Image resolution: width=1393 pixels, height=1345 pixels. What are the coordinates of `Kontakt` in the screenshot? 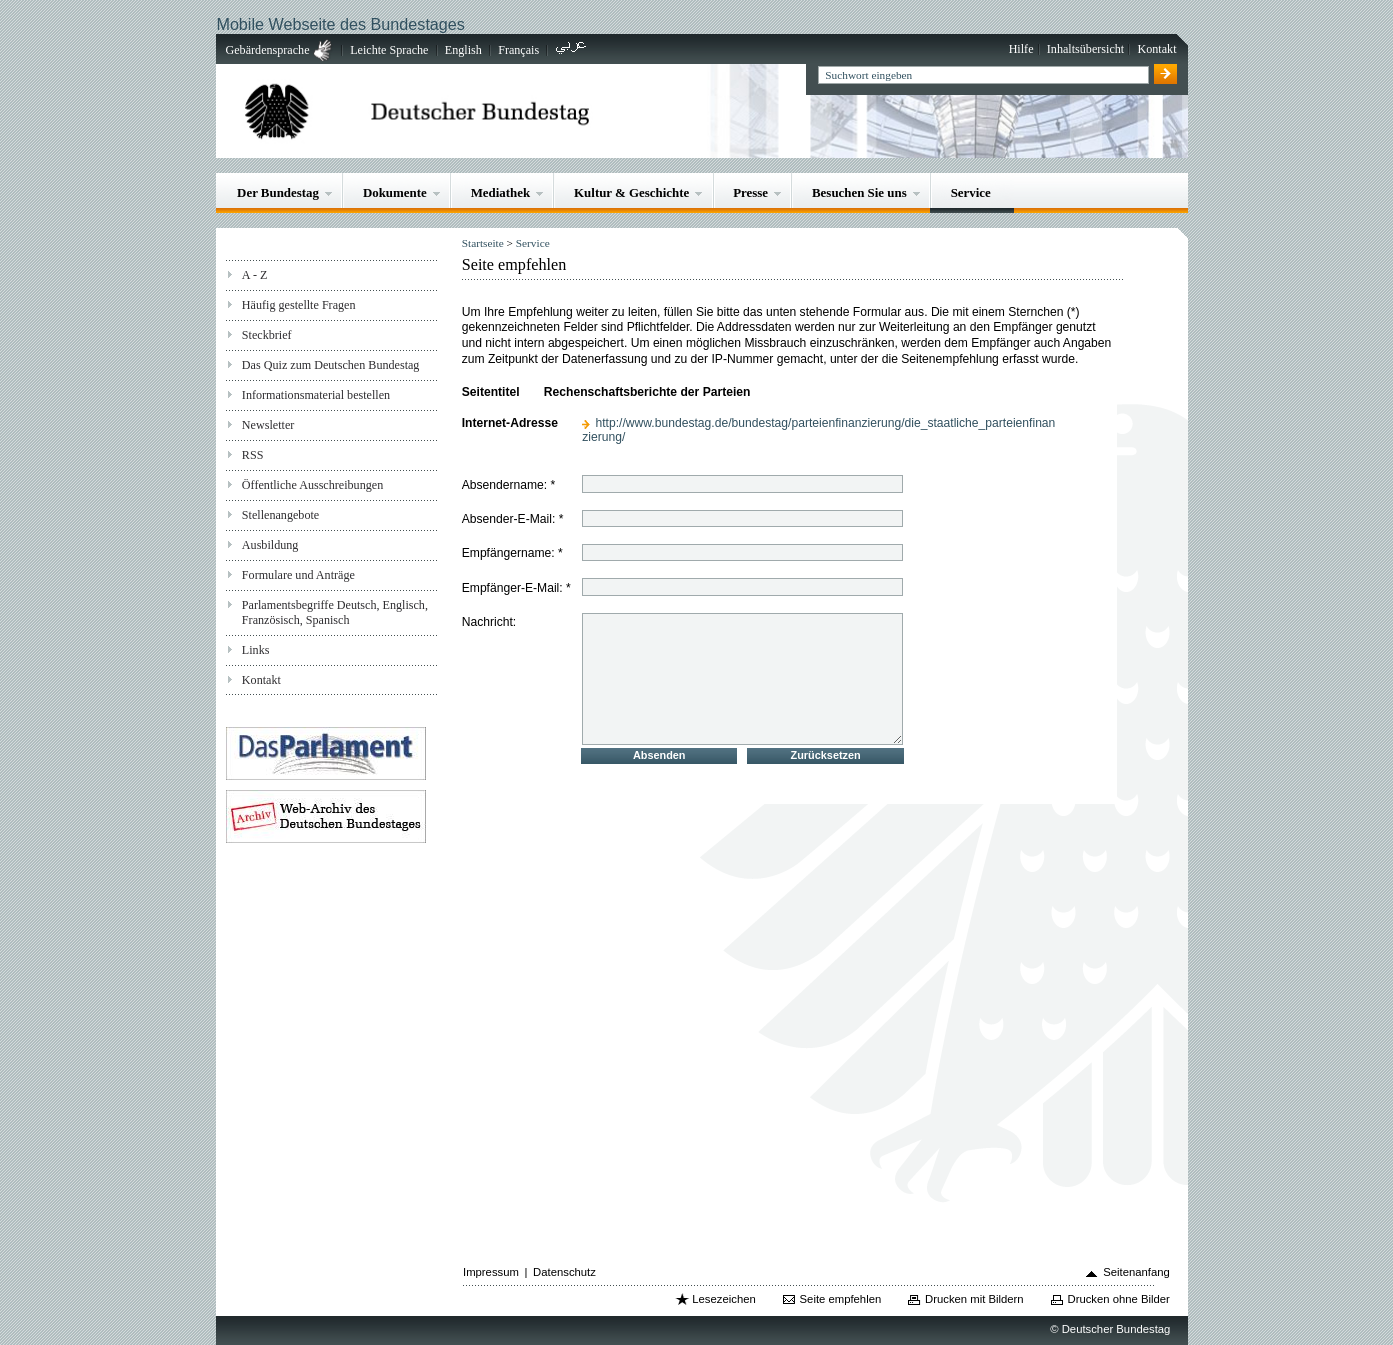 It's located at (1157, 49).